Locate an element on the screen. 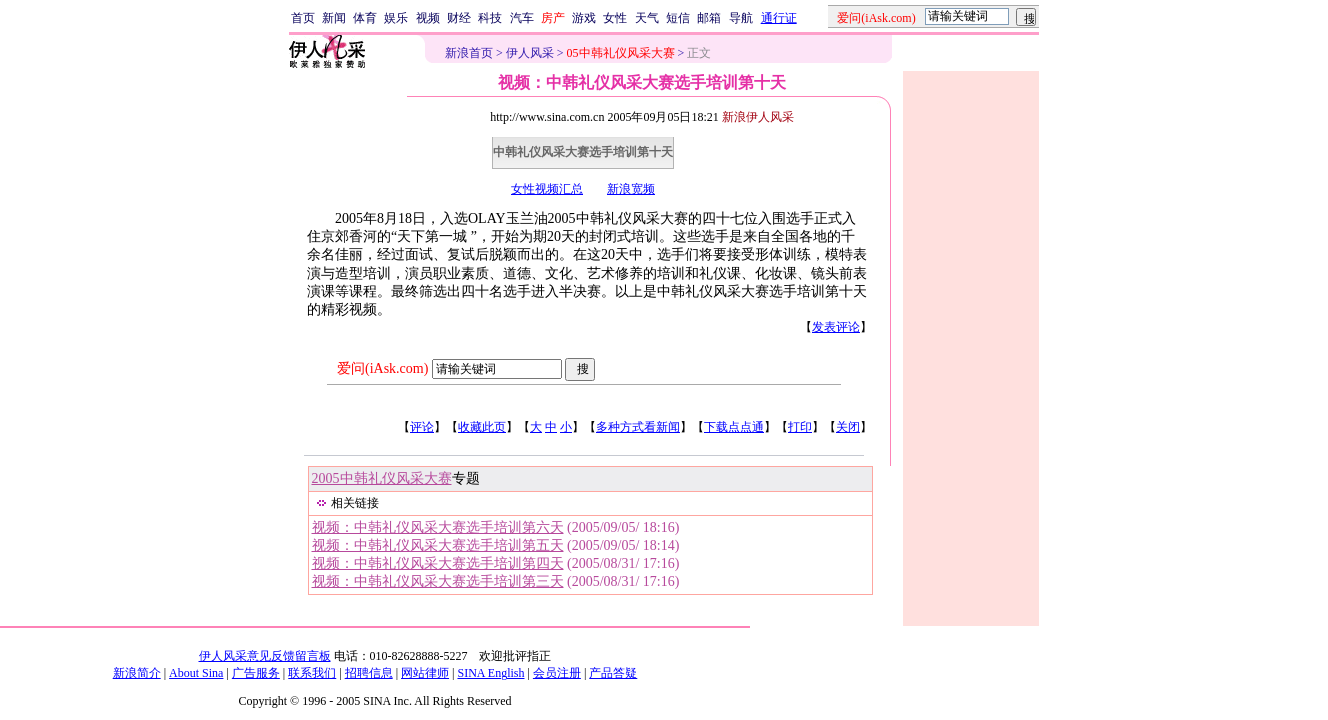  视频 is located at coordinates (428, 18).